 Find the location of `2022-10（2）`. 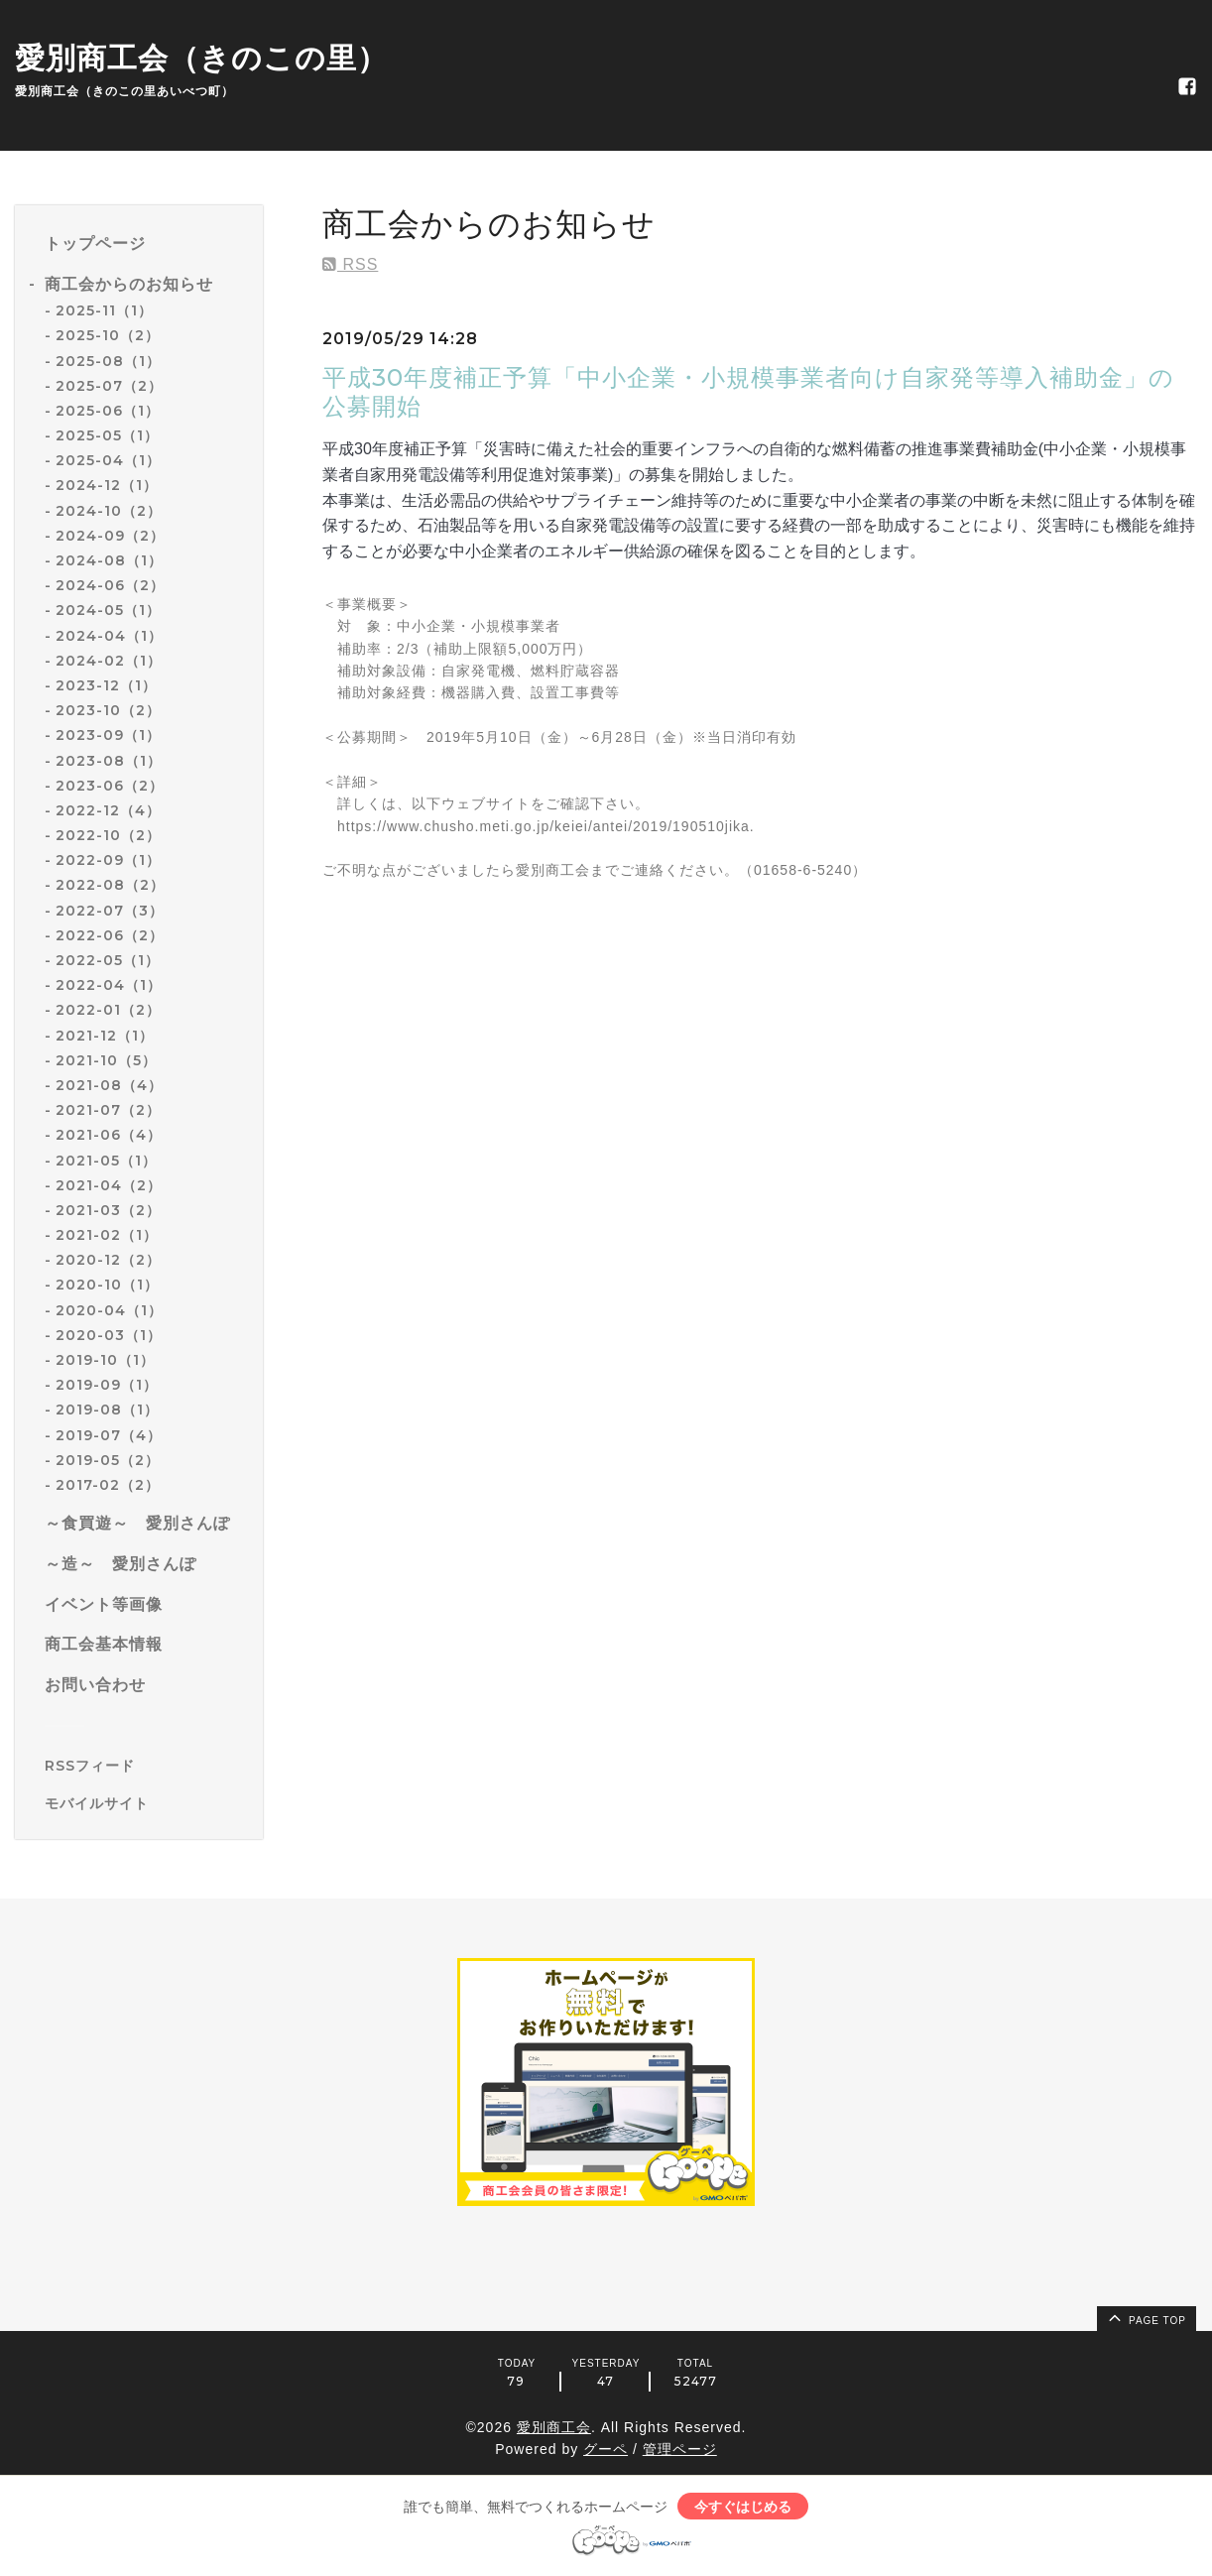

2022-10（2） is located at coordinates (108, 835).